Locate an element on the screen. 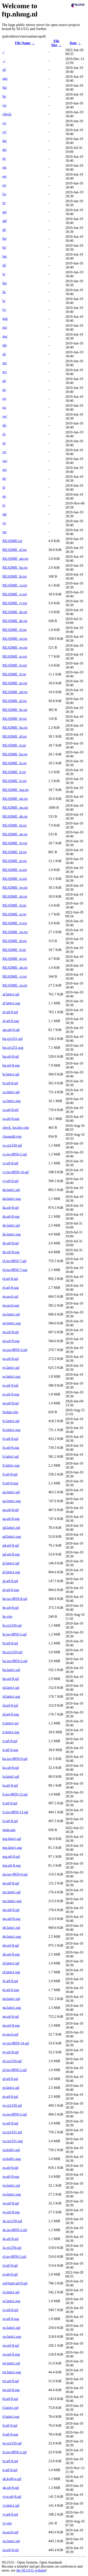  tl/ is located at coordinates (3, 487).